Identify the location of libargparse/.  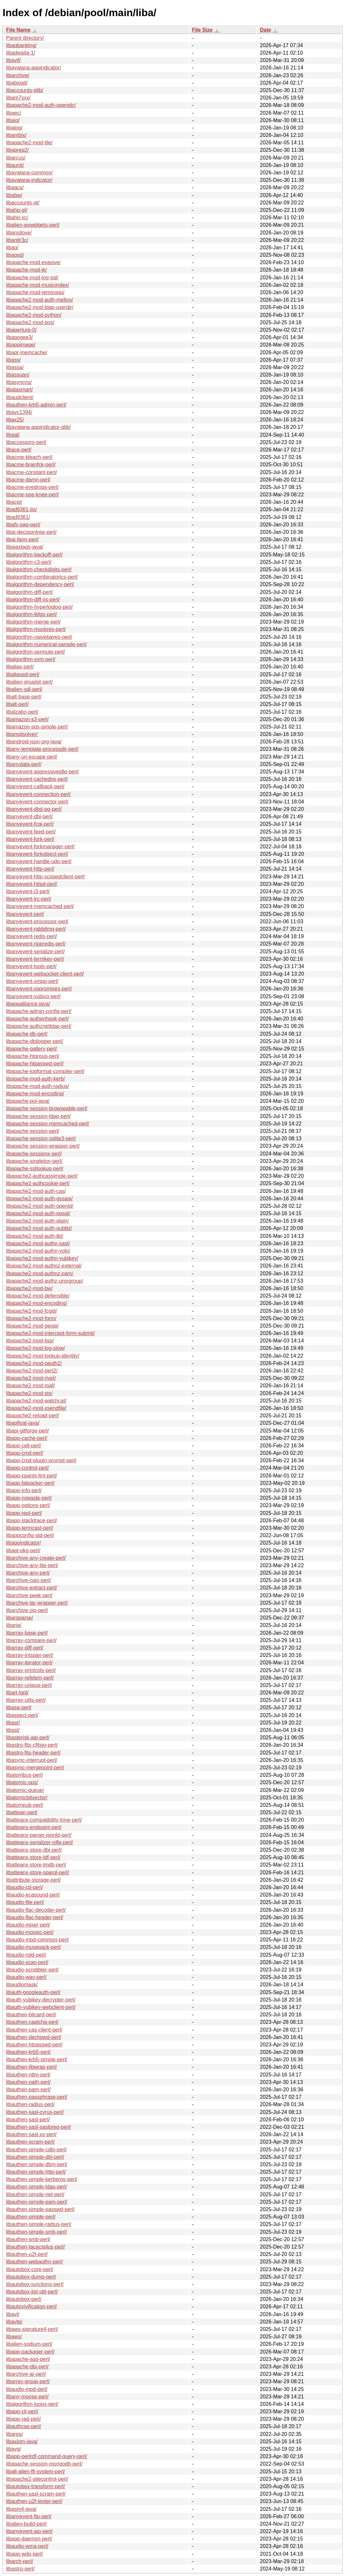
(19, 1617).